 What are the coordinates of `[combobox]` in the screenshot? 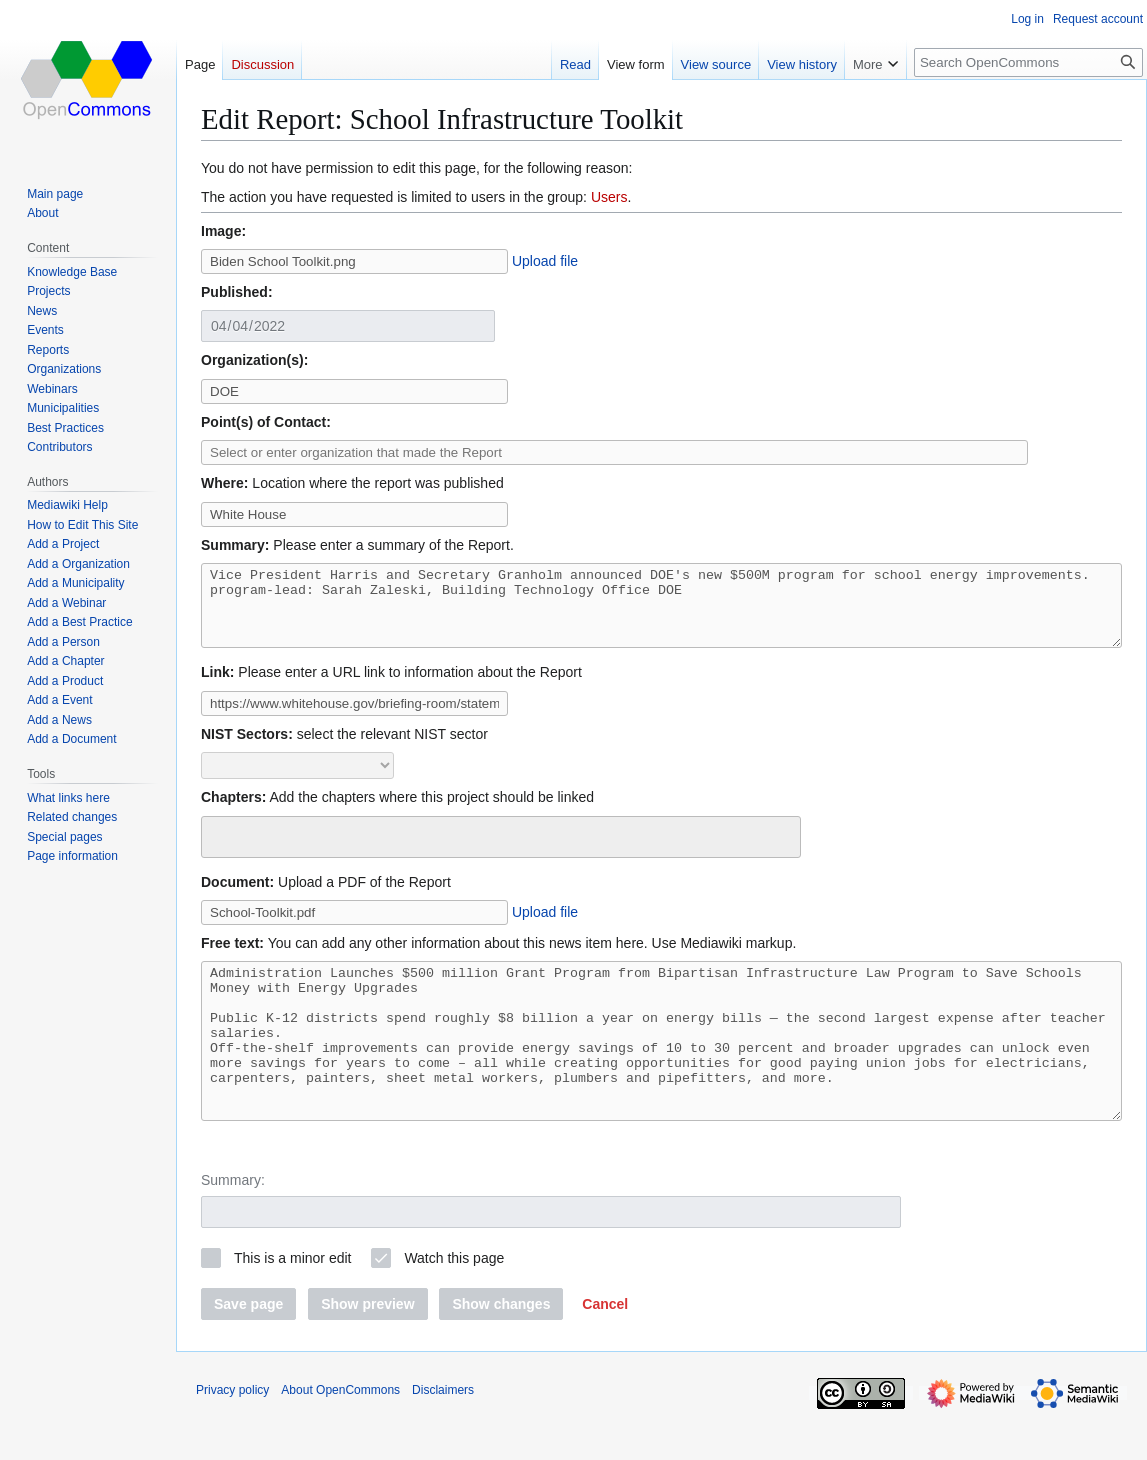 It's located at (501, 852).